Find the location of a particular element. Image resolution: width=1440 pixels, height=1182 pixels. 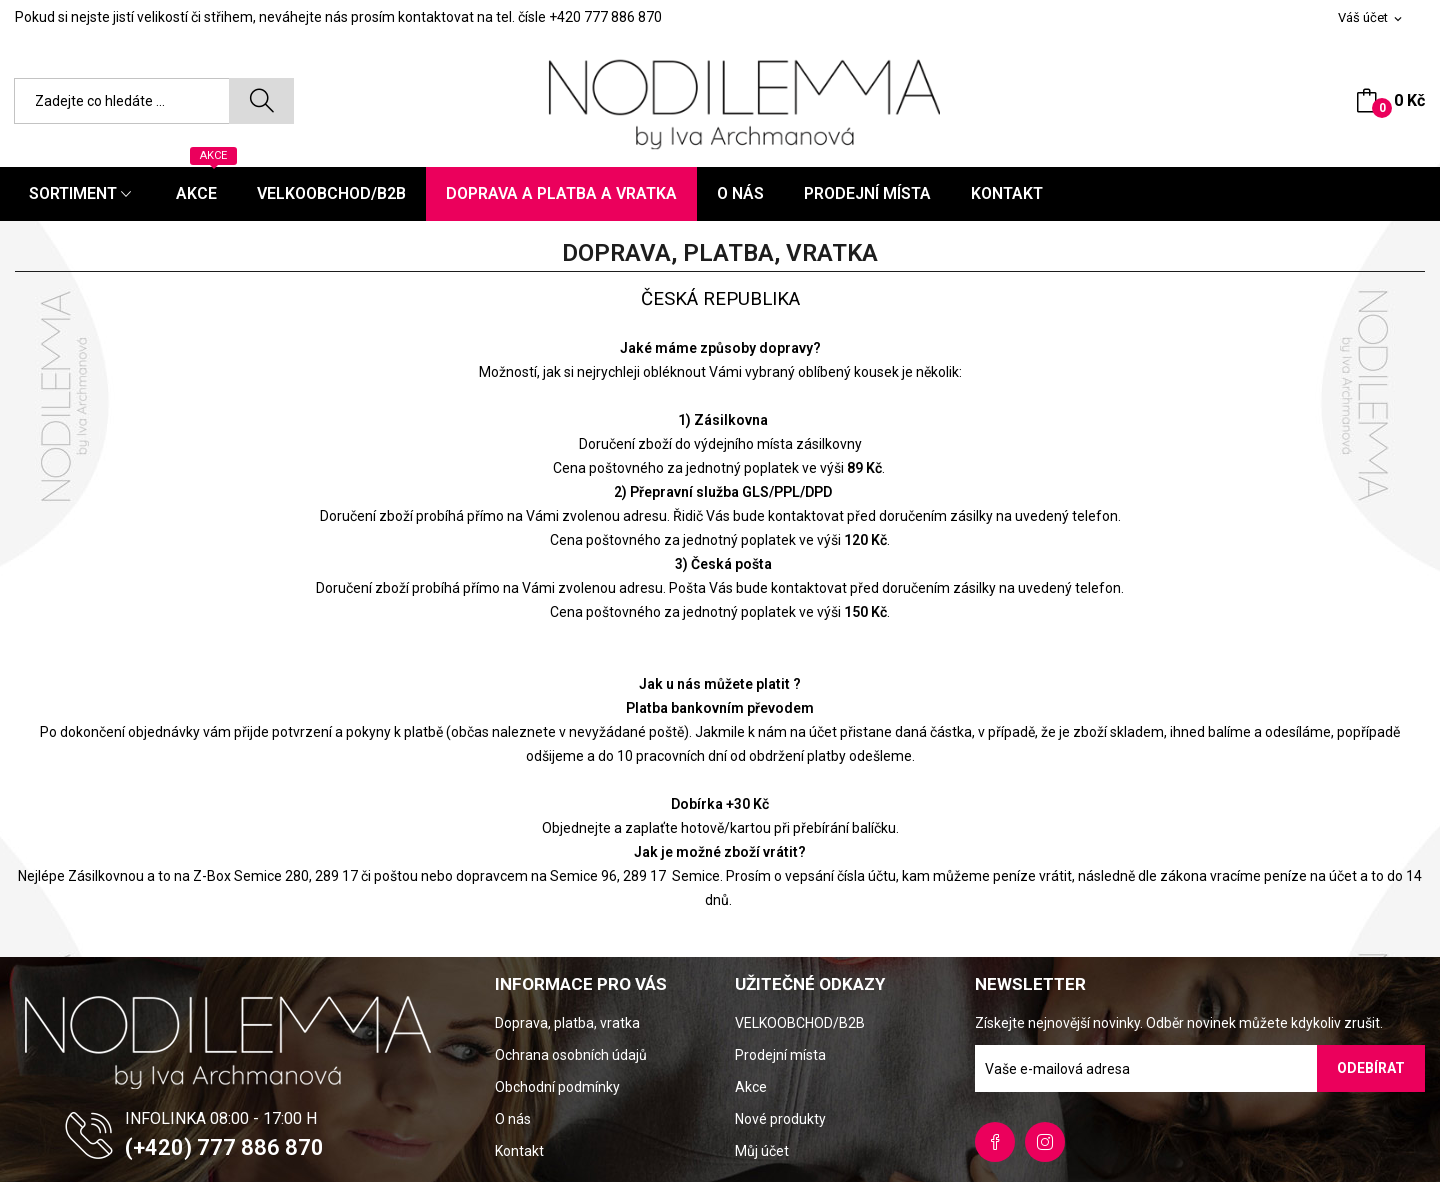

Prodejní místa is located at coordinates (780, 1055).